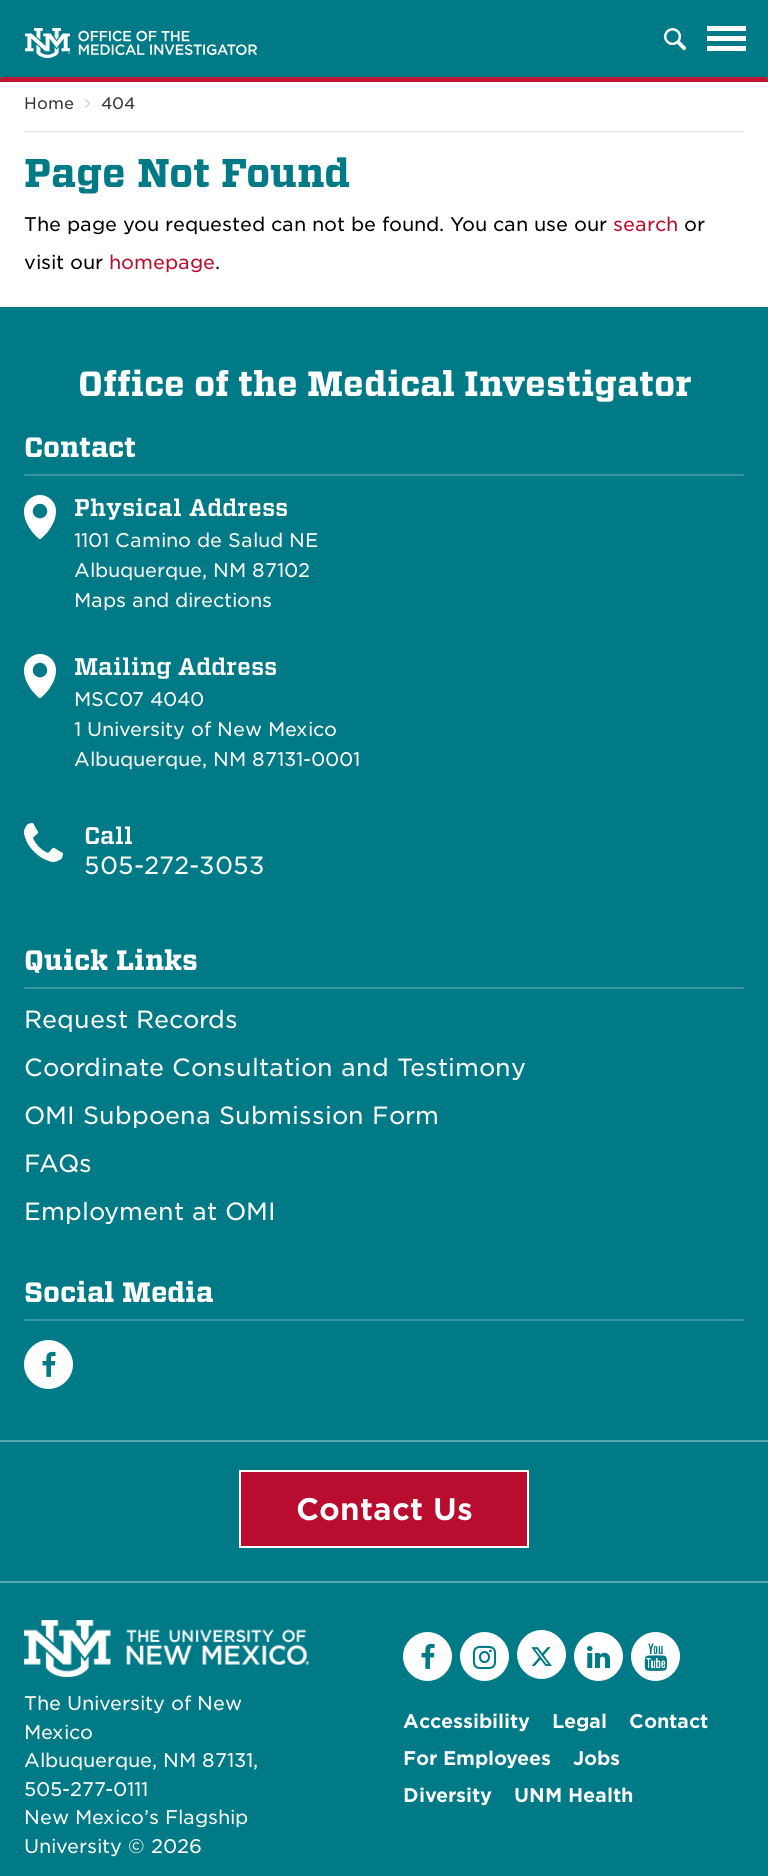  I want to click on [Instagram], so click(484, 1656).